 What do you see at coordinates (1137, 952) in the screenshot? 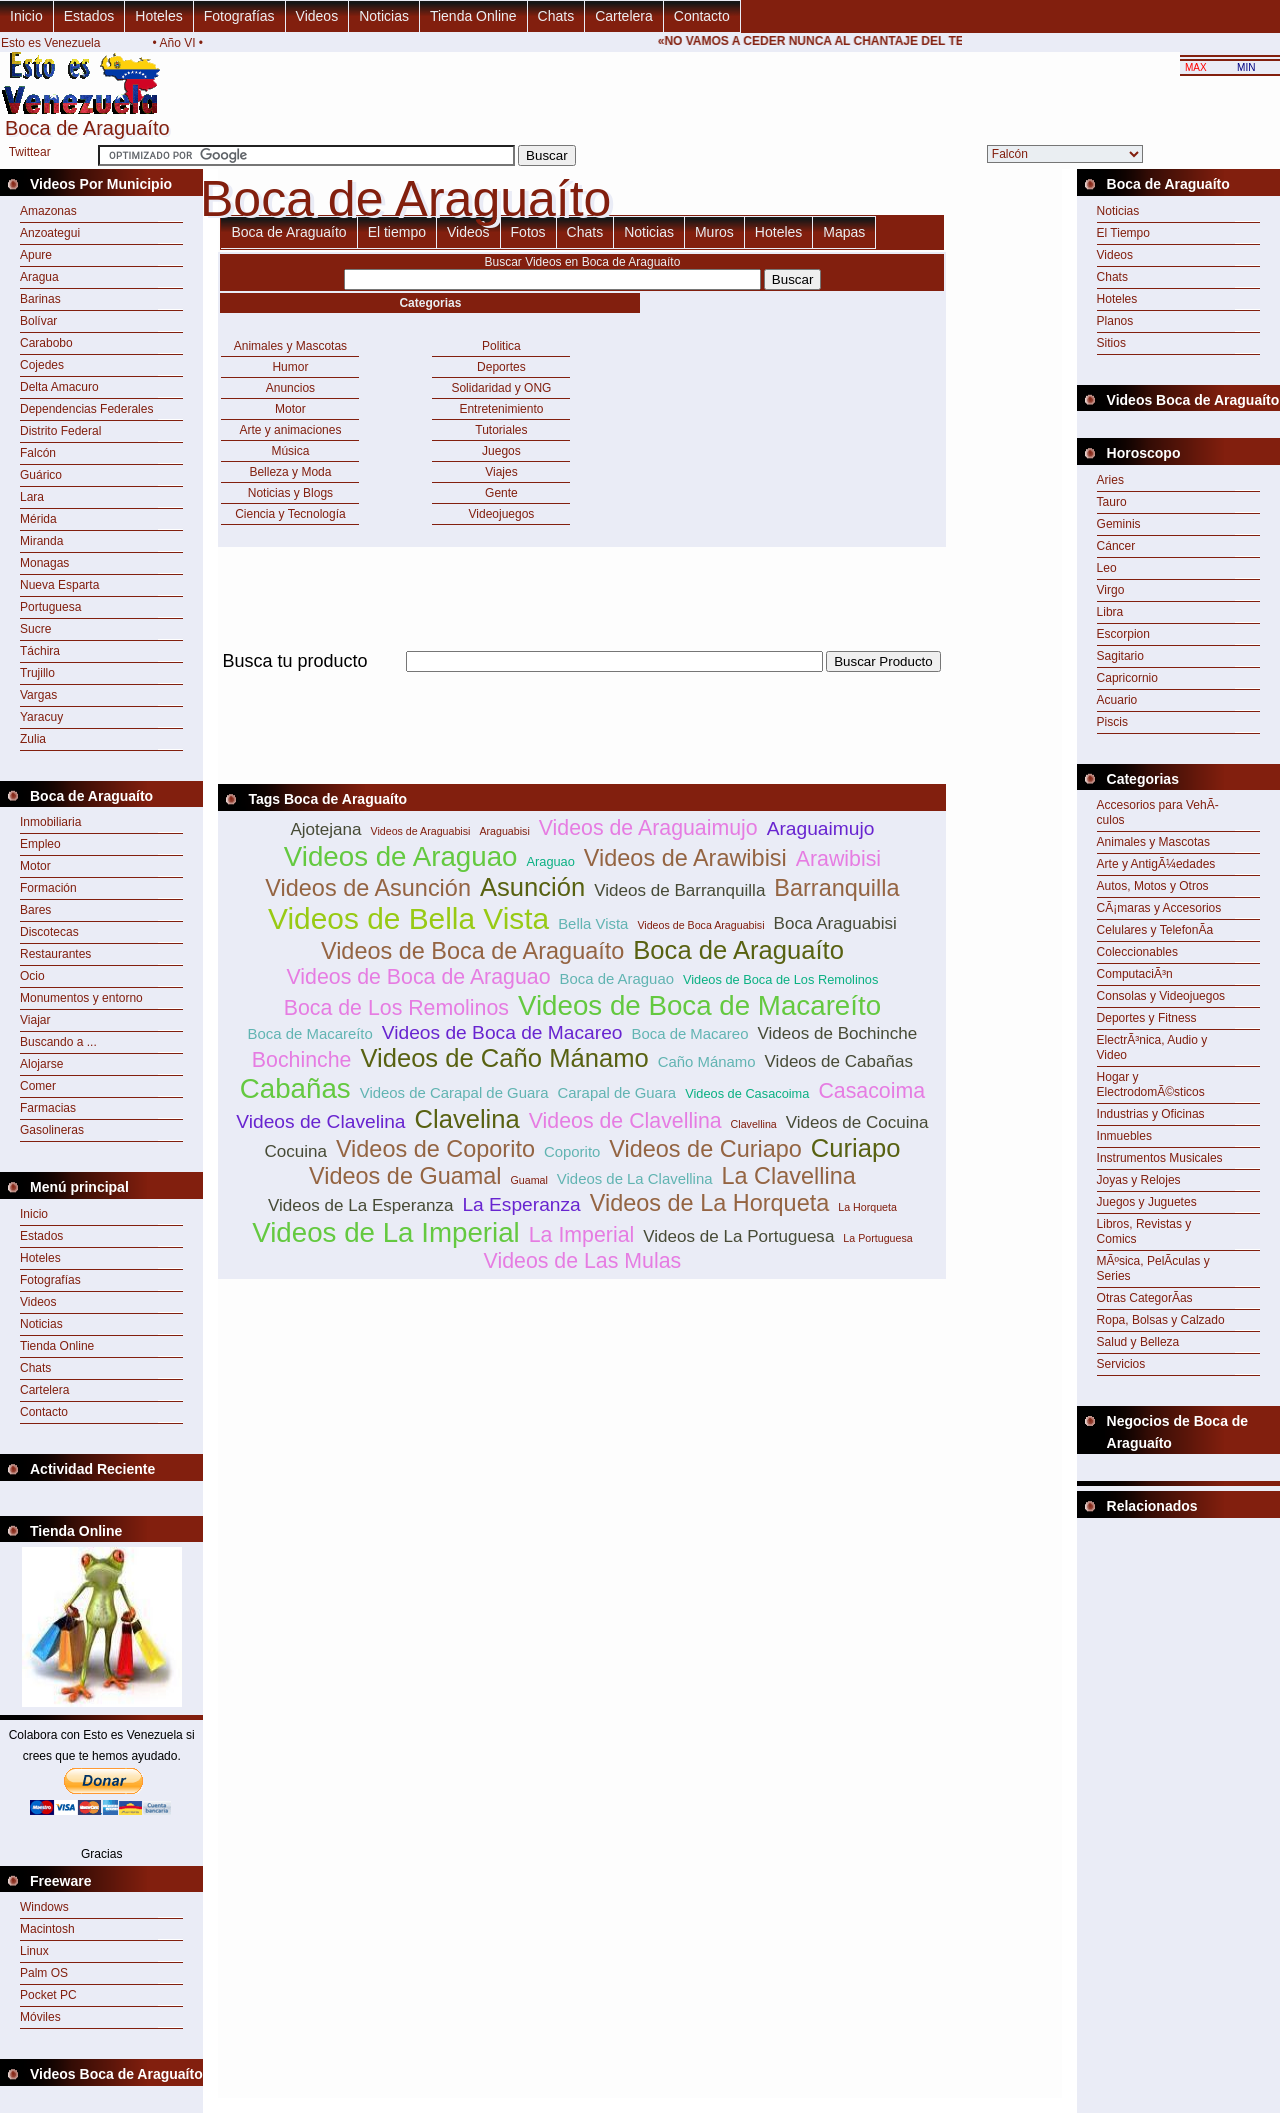
I see `Coleccionables` at bounding box center [1137, 952].